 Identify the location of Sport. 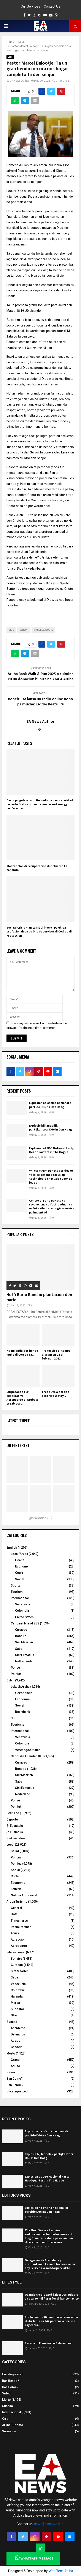
(15, 1718).